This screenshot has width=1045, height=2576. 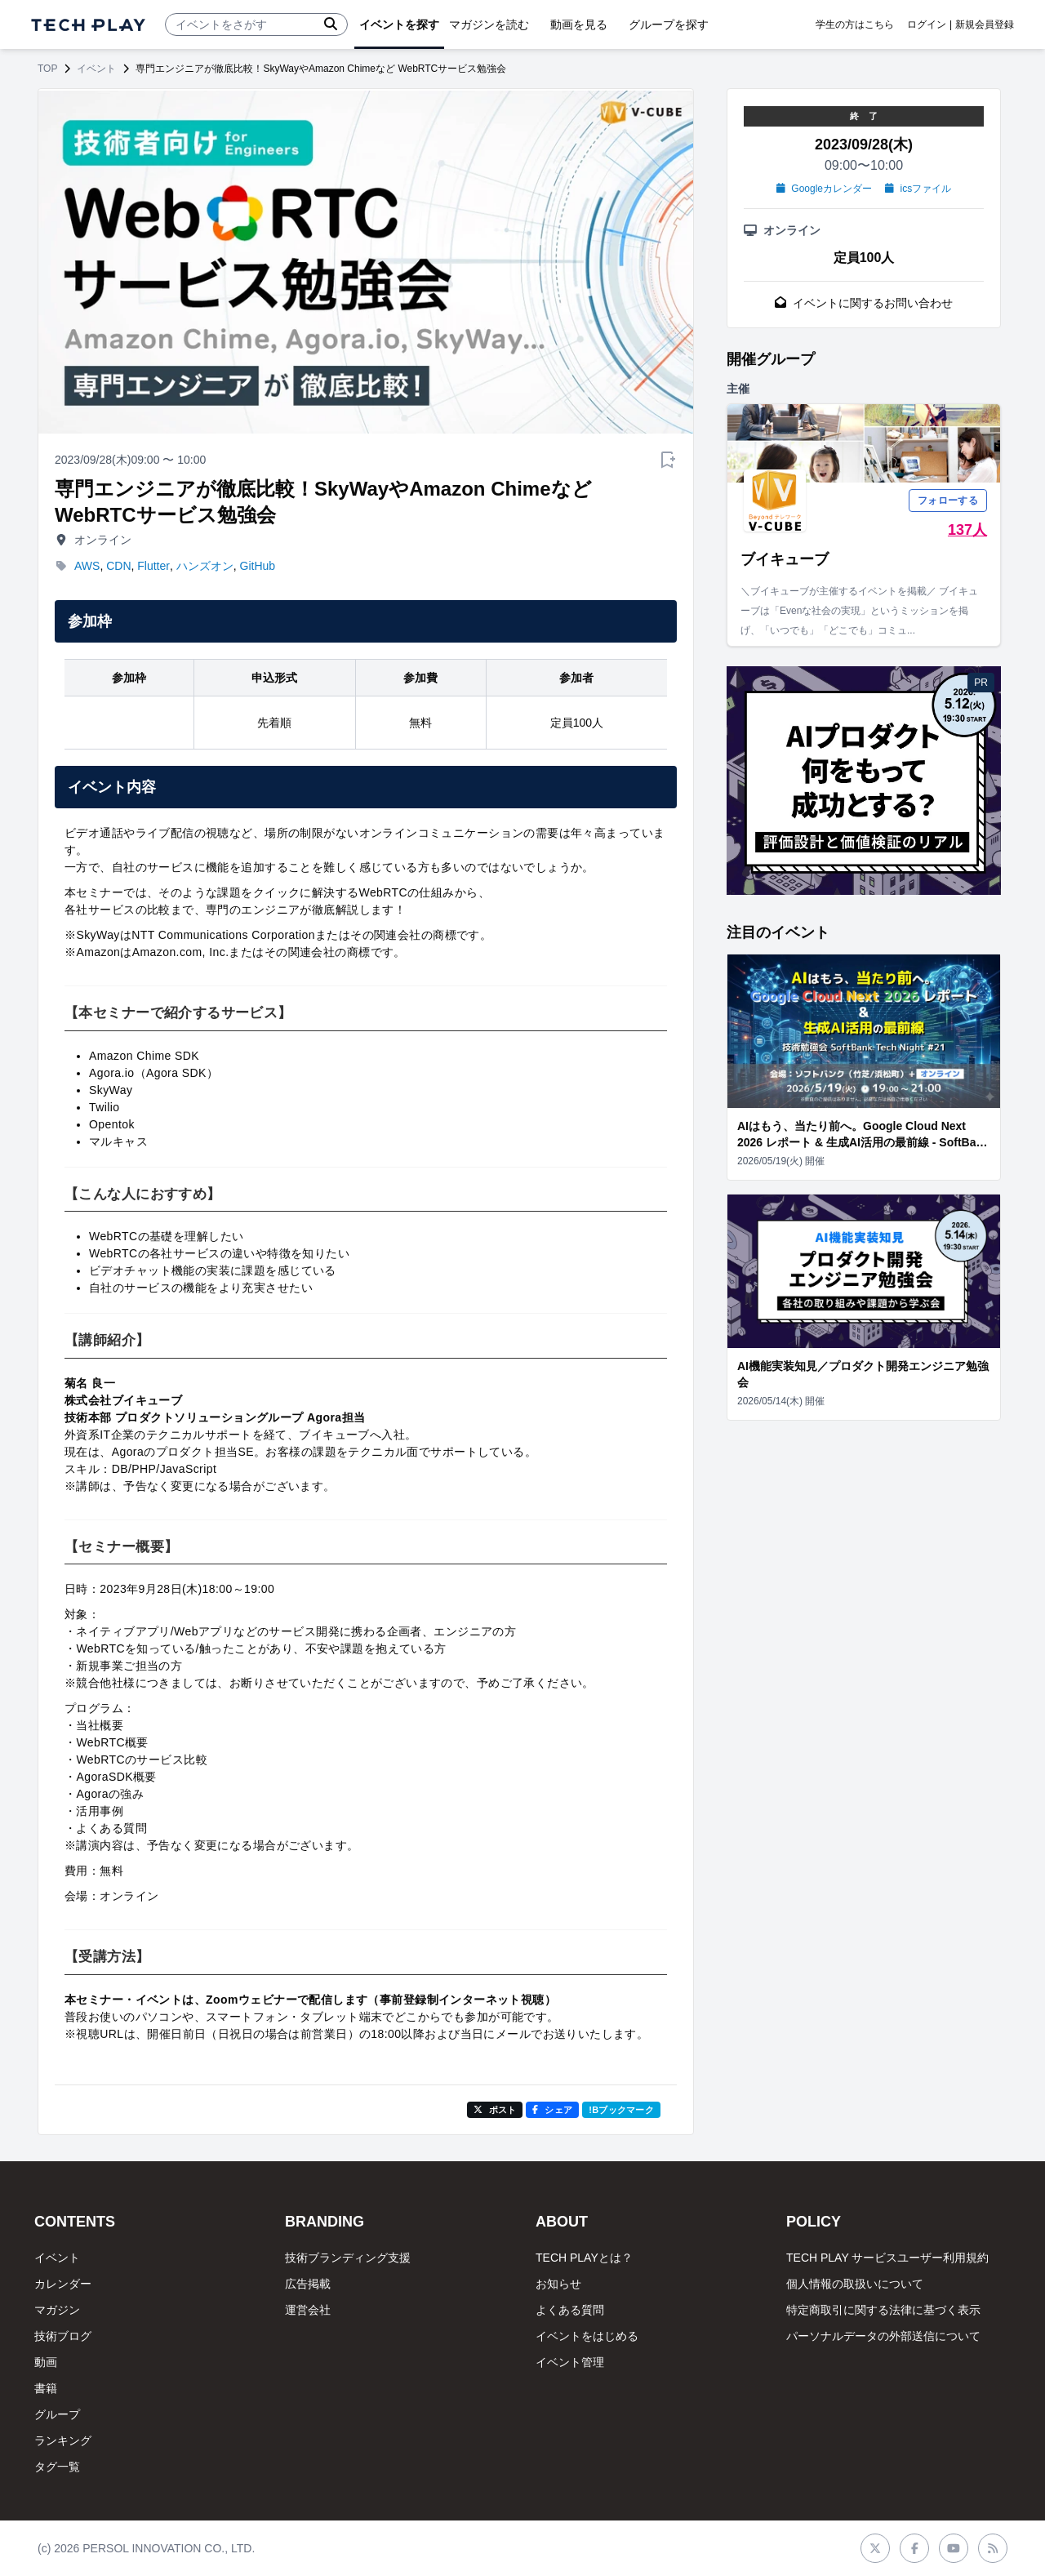 What do you see at coordinates (584, 2257) in the screenshot?
I see `TECH PLAYとは？` at bounding box center [584, 2257].